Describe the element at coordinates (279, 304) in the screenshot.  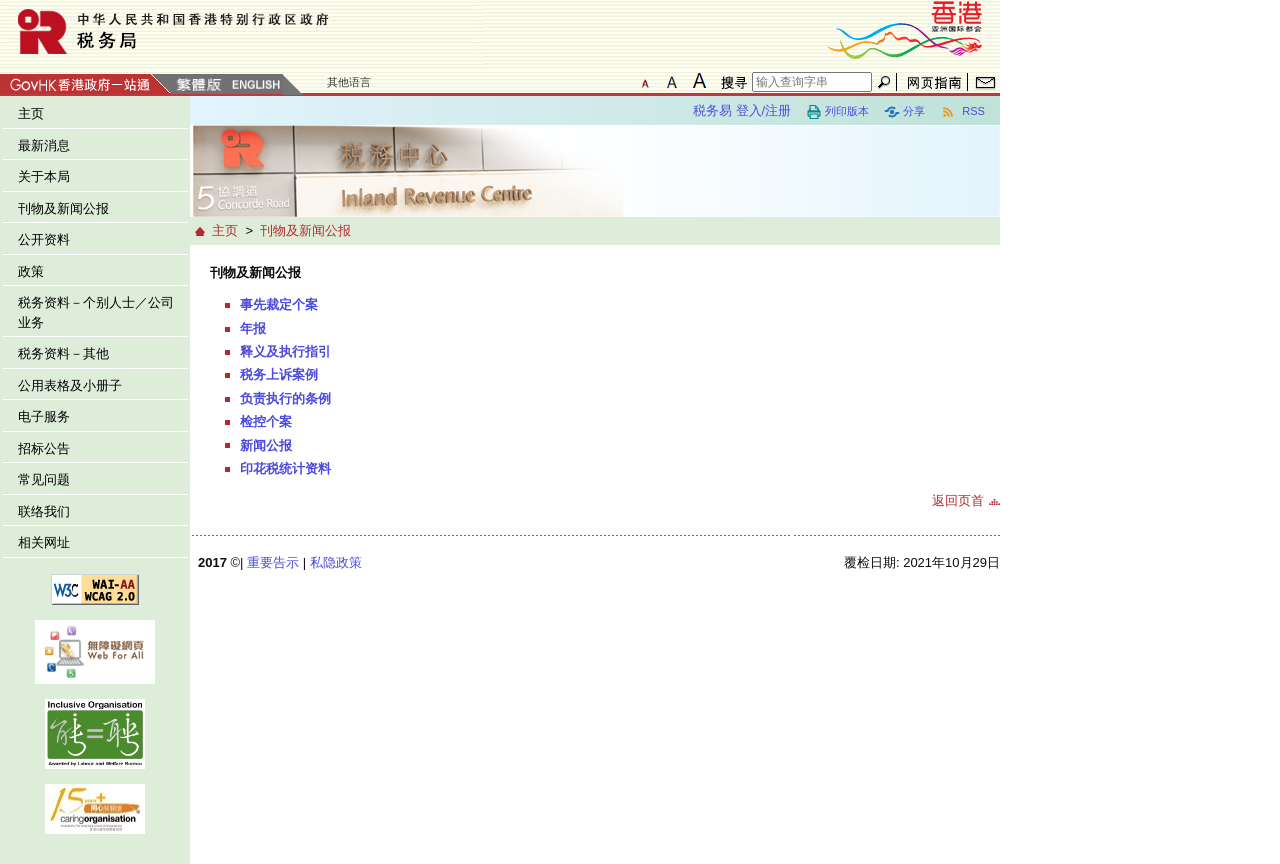
I see `事先裁定个案` at that location.